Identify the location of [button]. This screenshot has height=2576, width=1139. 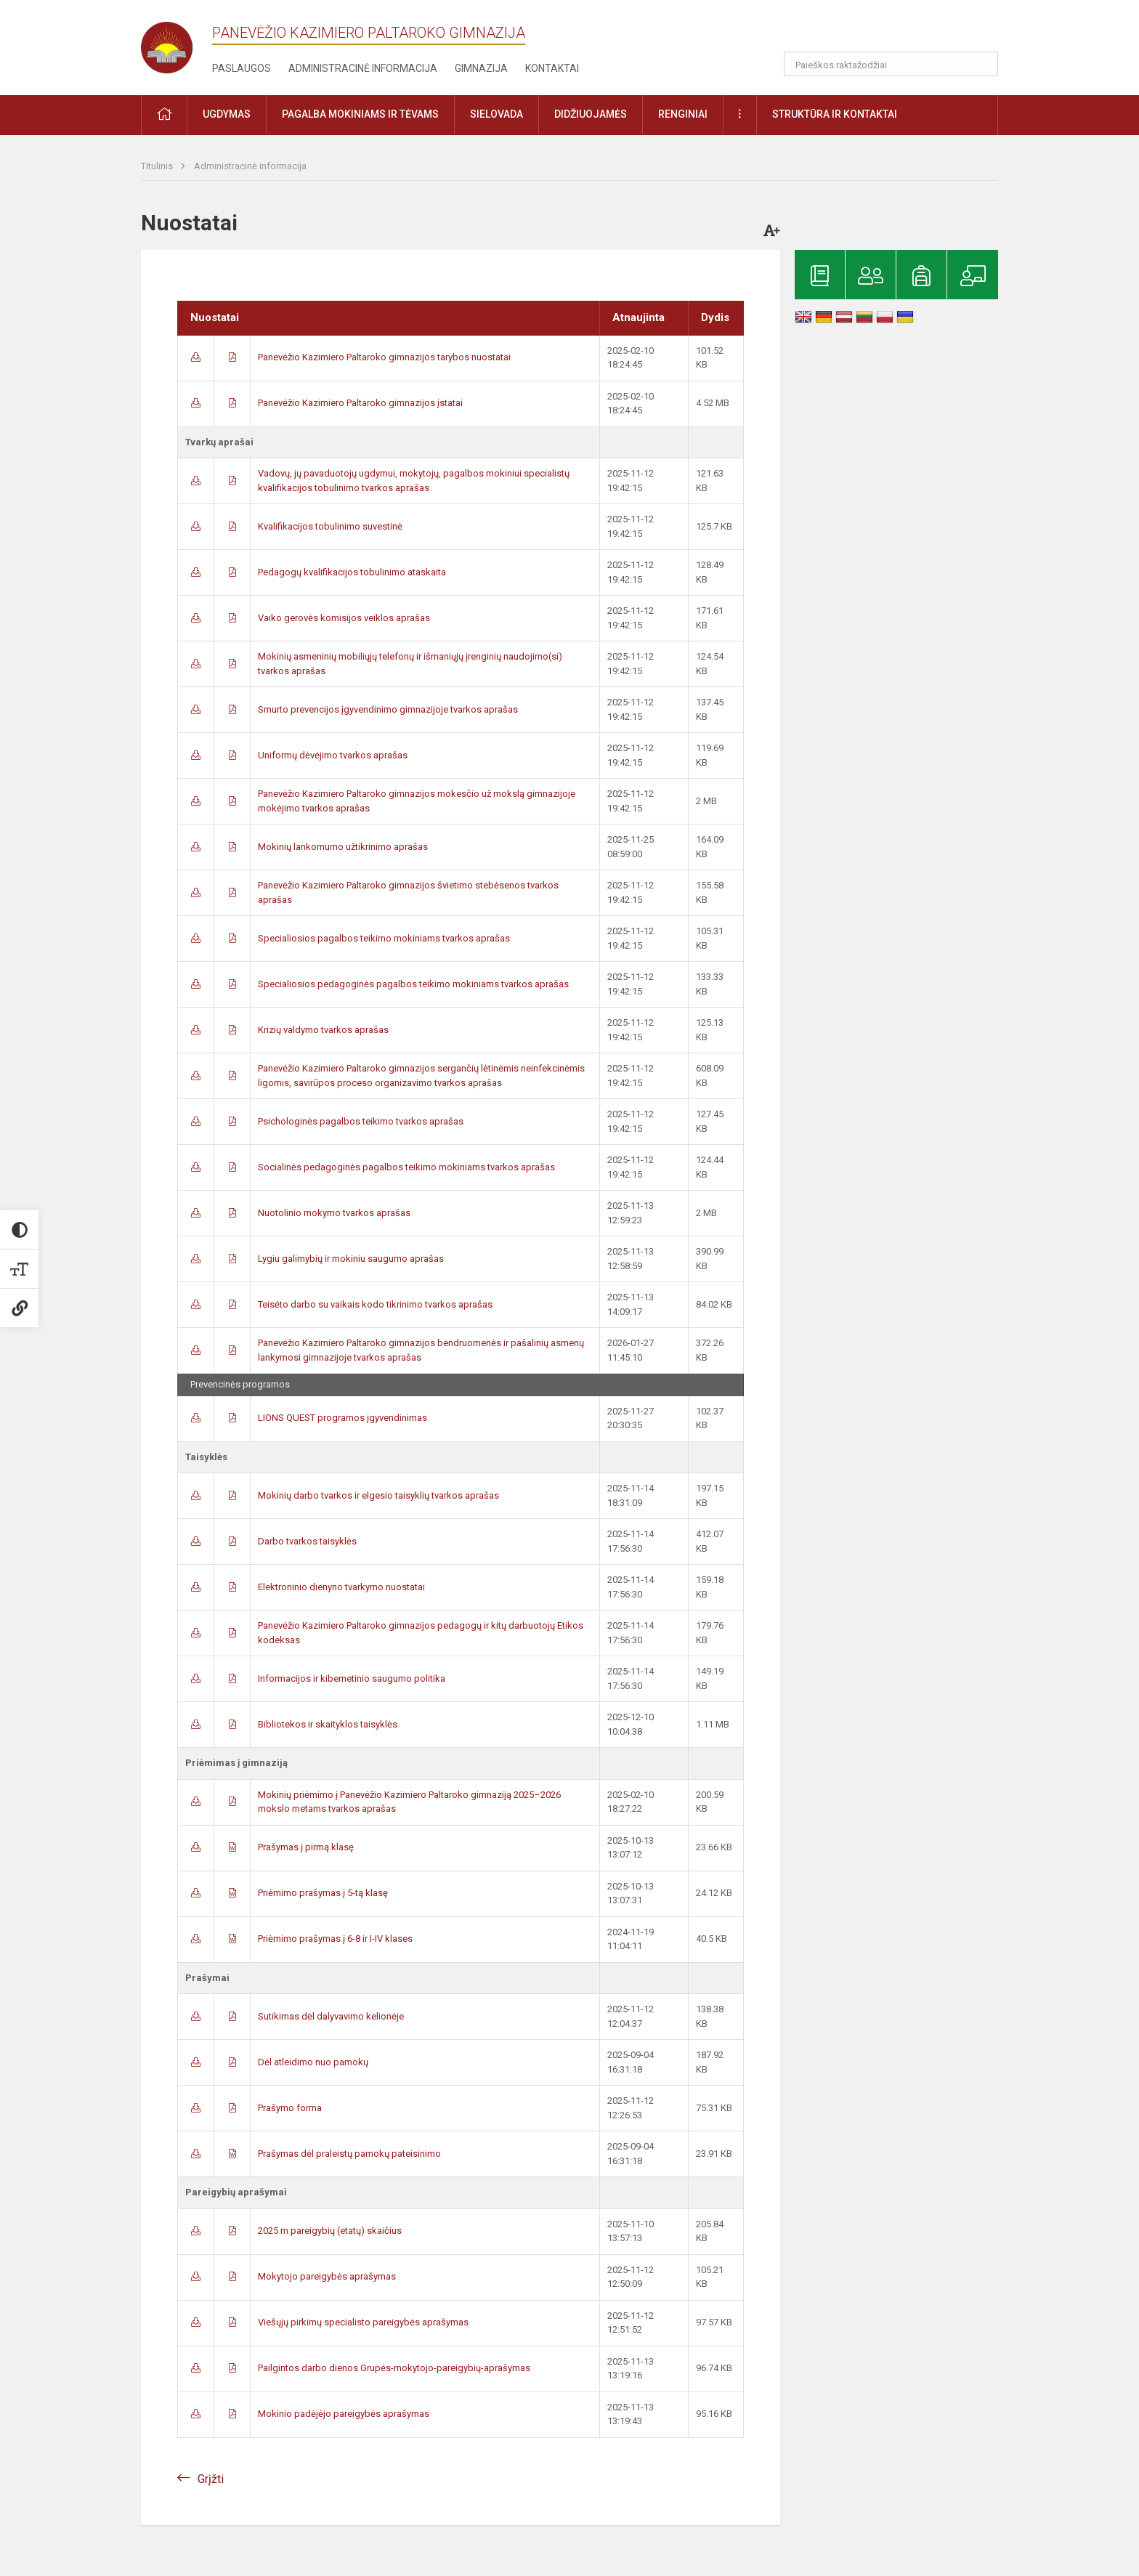
(899, 30).